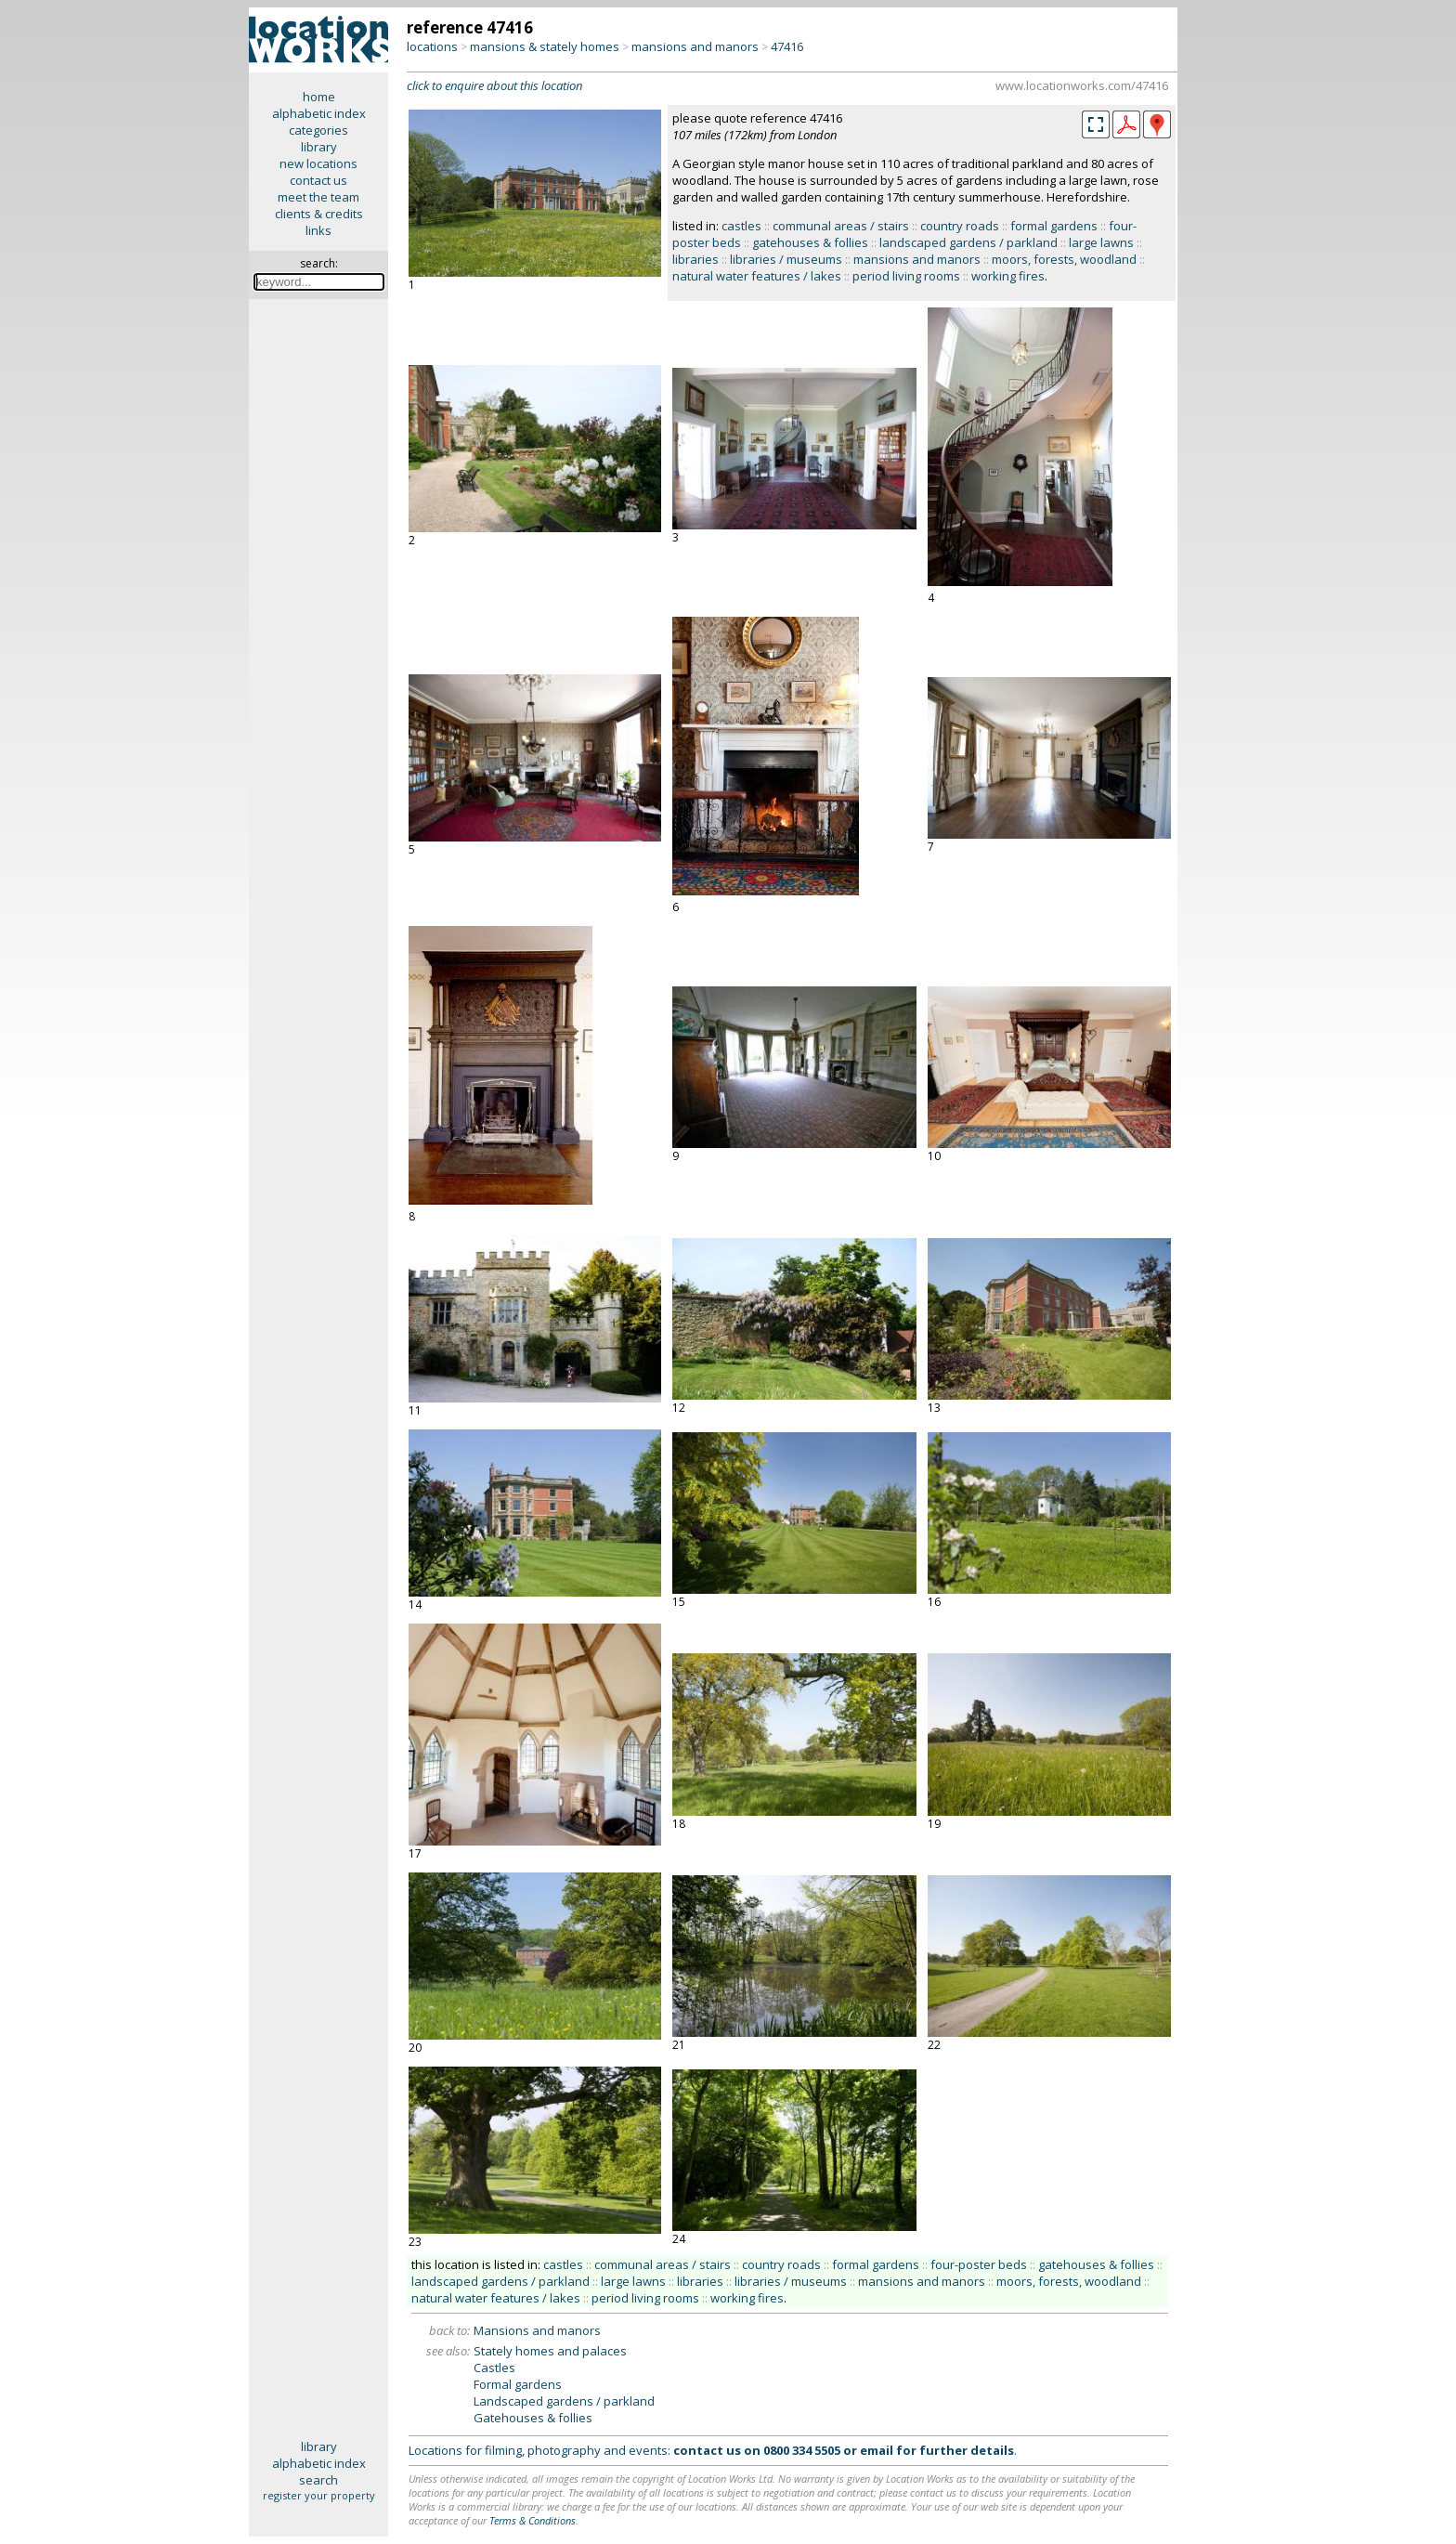 Image resolution: width=1456 pixels, height=2544 pixels. What do you see at coordinates (432, 46) in the screenshot?
I see `locations` at bounding box center [432, 46].